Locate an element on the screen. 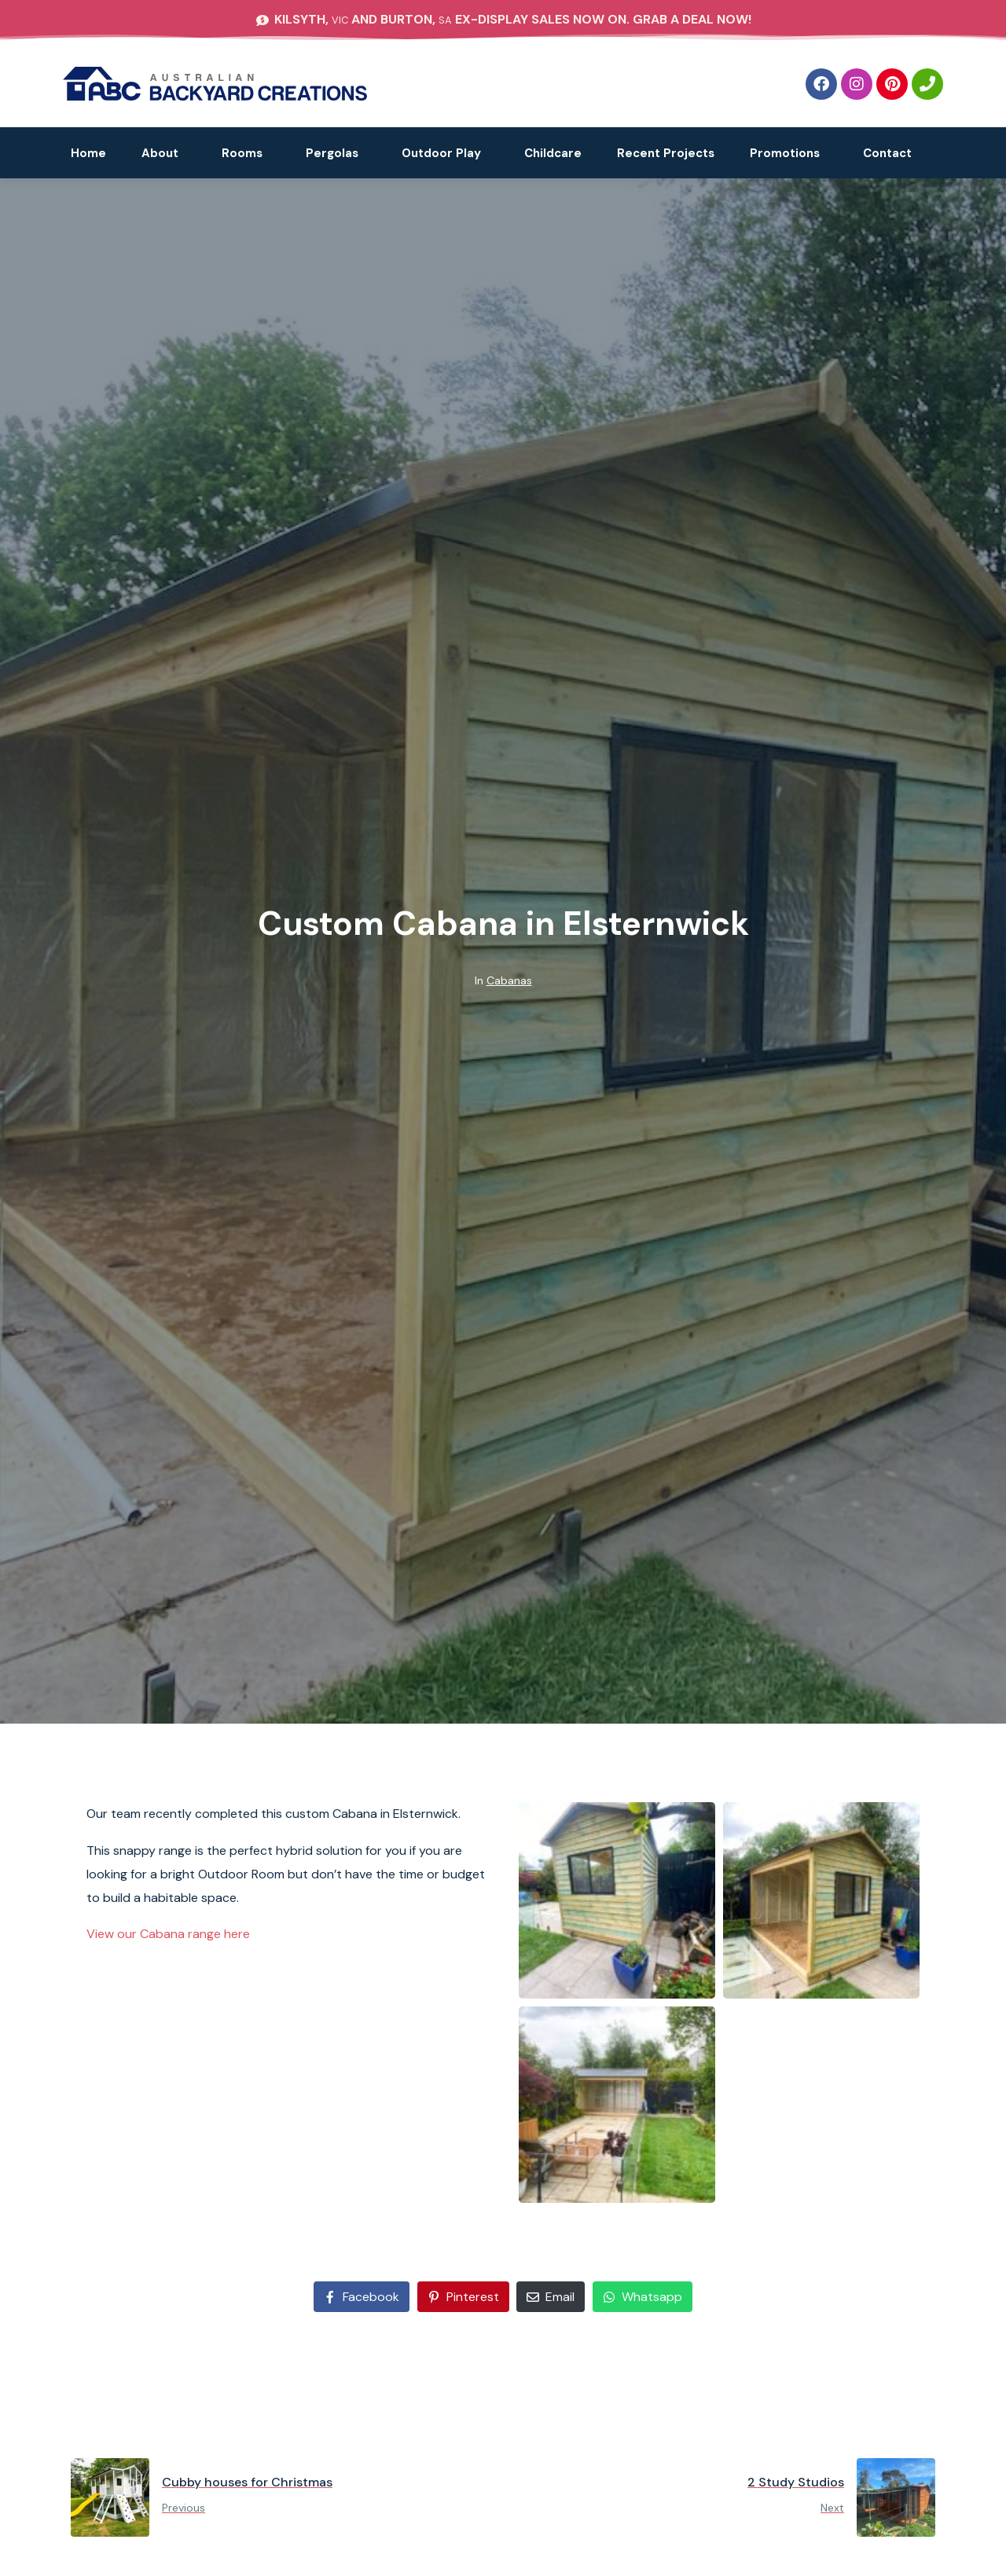 The image size is (1006, 2576). Promotions is located at coordinates (785, 153).